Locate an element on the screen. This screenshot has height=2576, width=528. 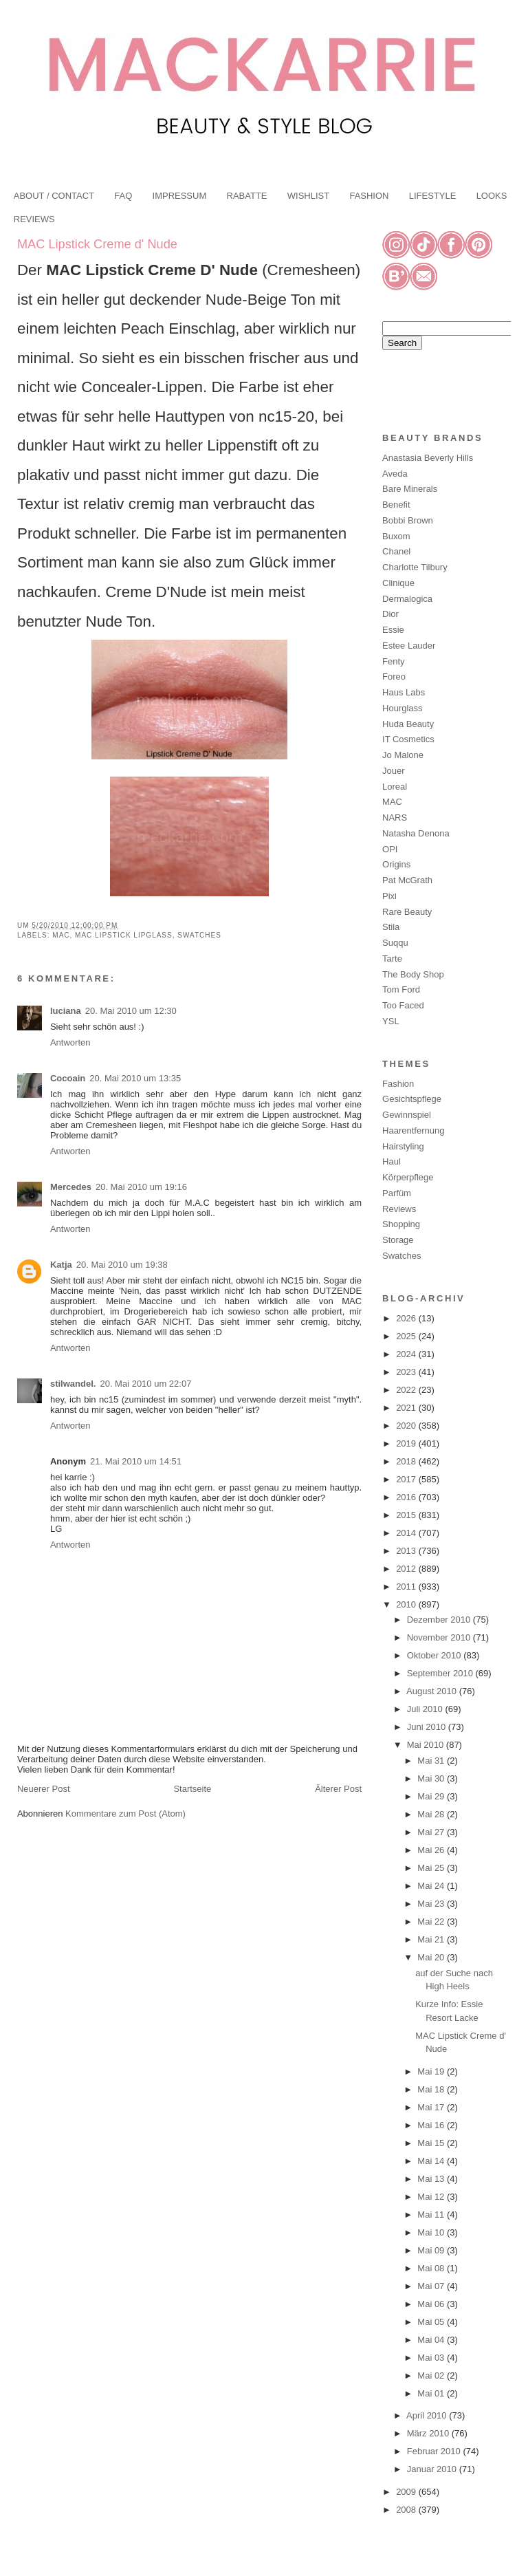
Mai 13 is located at coordinates (432, 2179).